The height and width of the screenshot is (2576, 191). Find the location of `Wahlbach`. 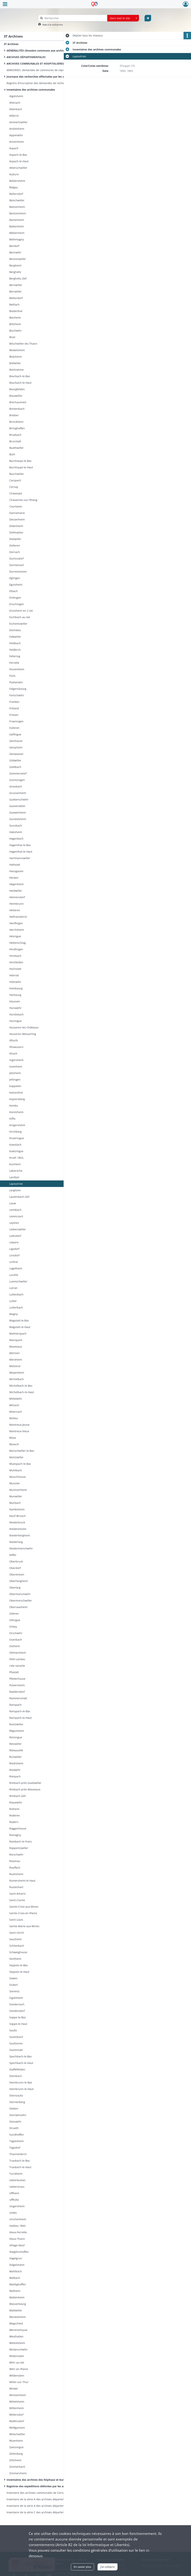

Wahlbach is located at coordinates (15, 2271).